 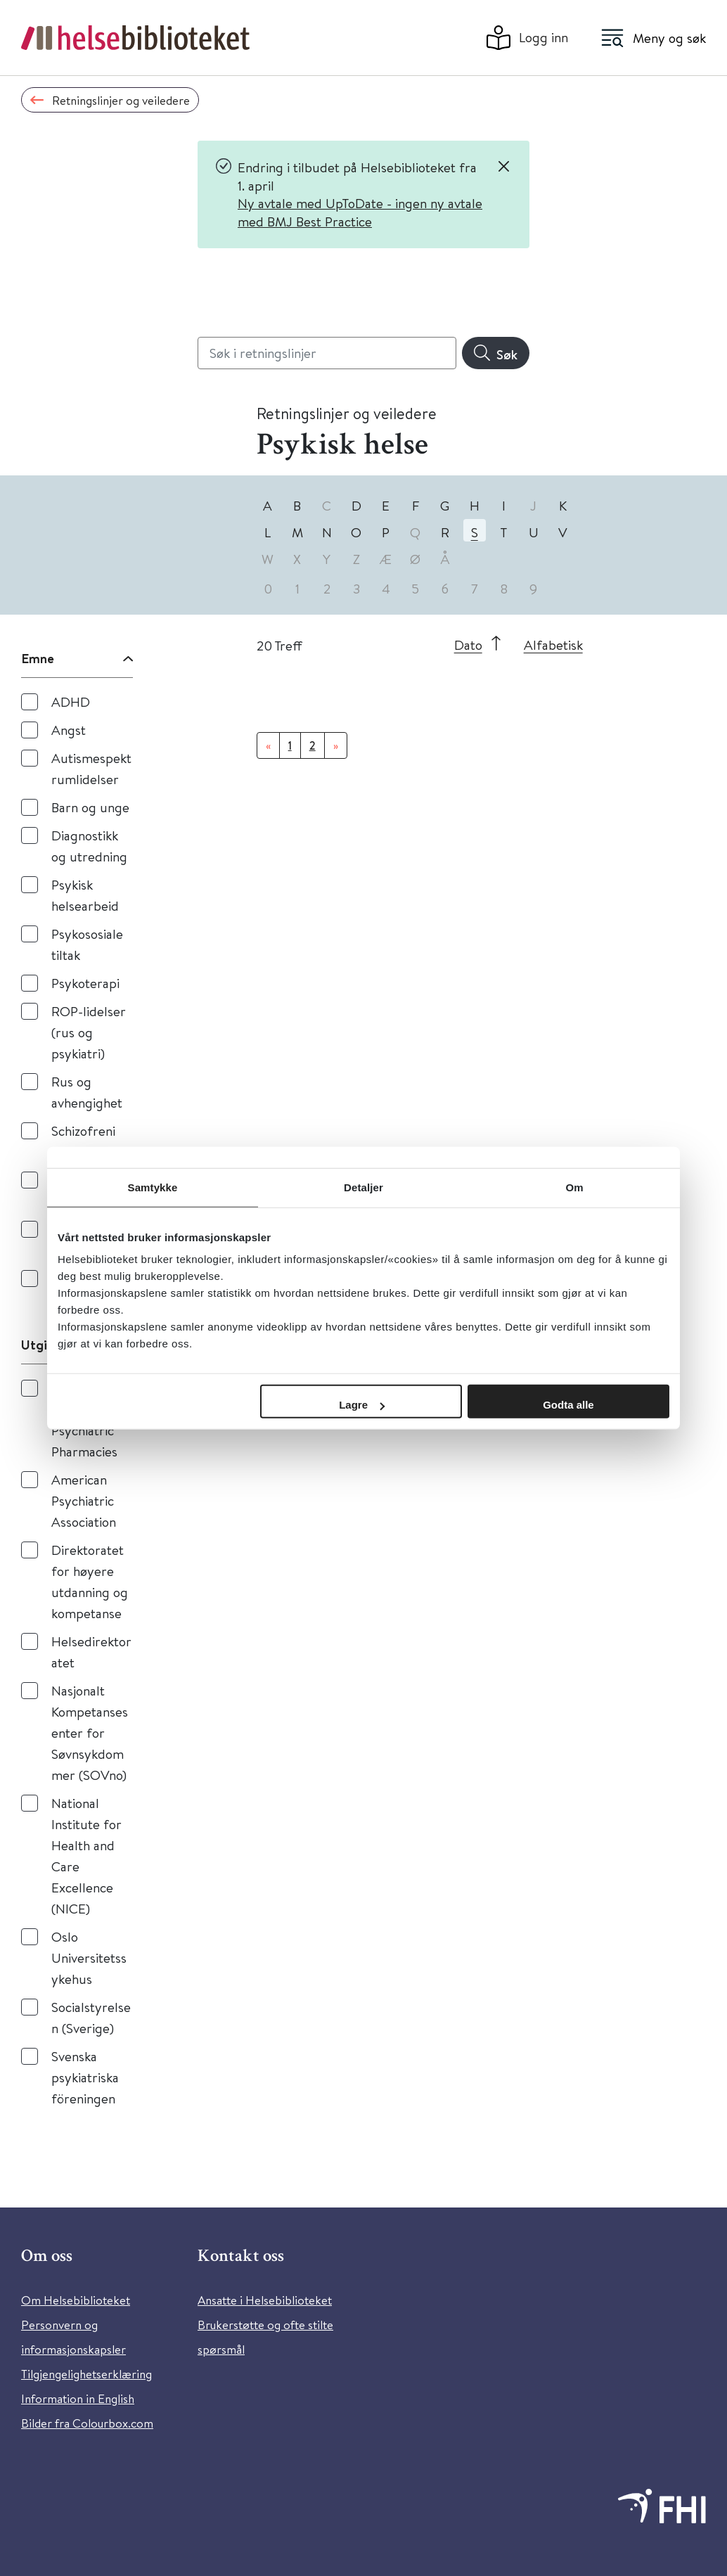 What do you see at coordinates (83, 1500) in the screenshot?
I see `American Psychiatric Association` at bounding box center [83, 1500].